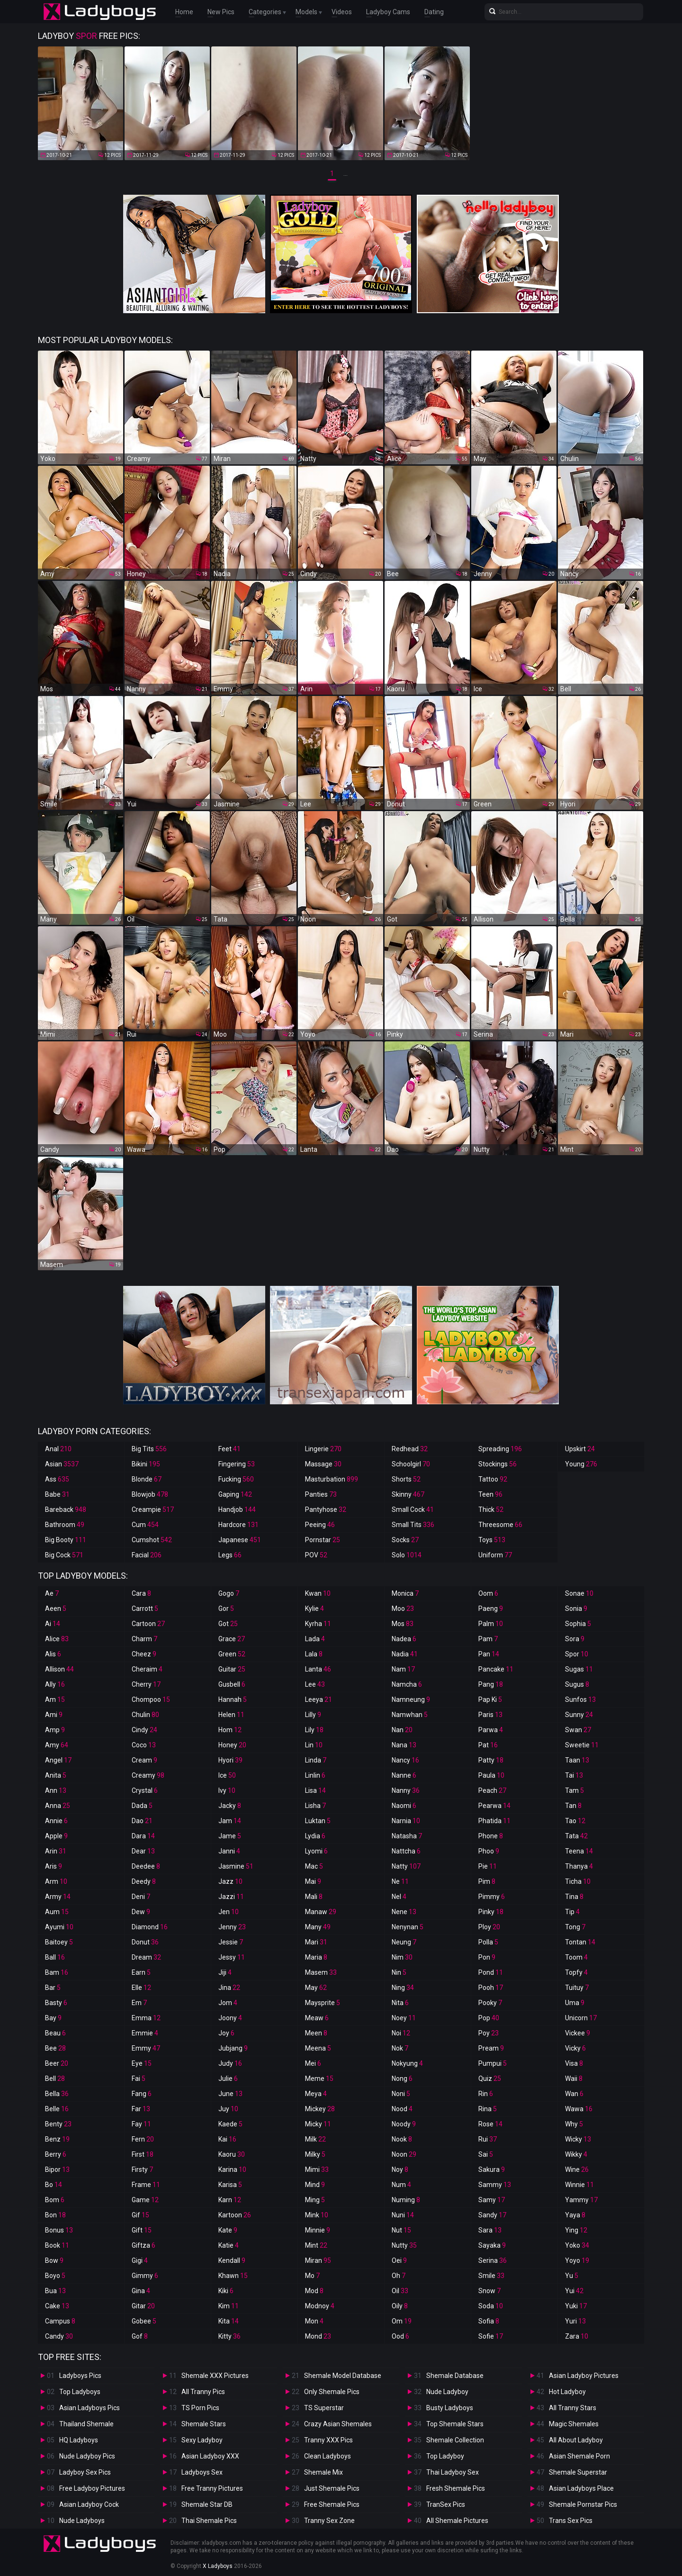 Image resolution: width=682 pixels, height=2576 pixels. What do you see at coordinates (230, 2063) in the screenshot?
I see `Judy` at bounding box center [230, 2063].